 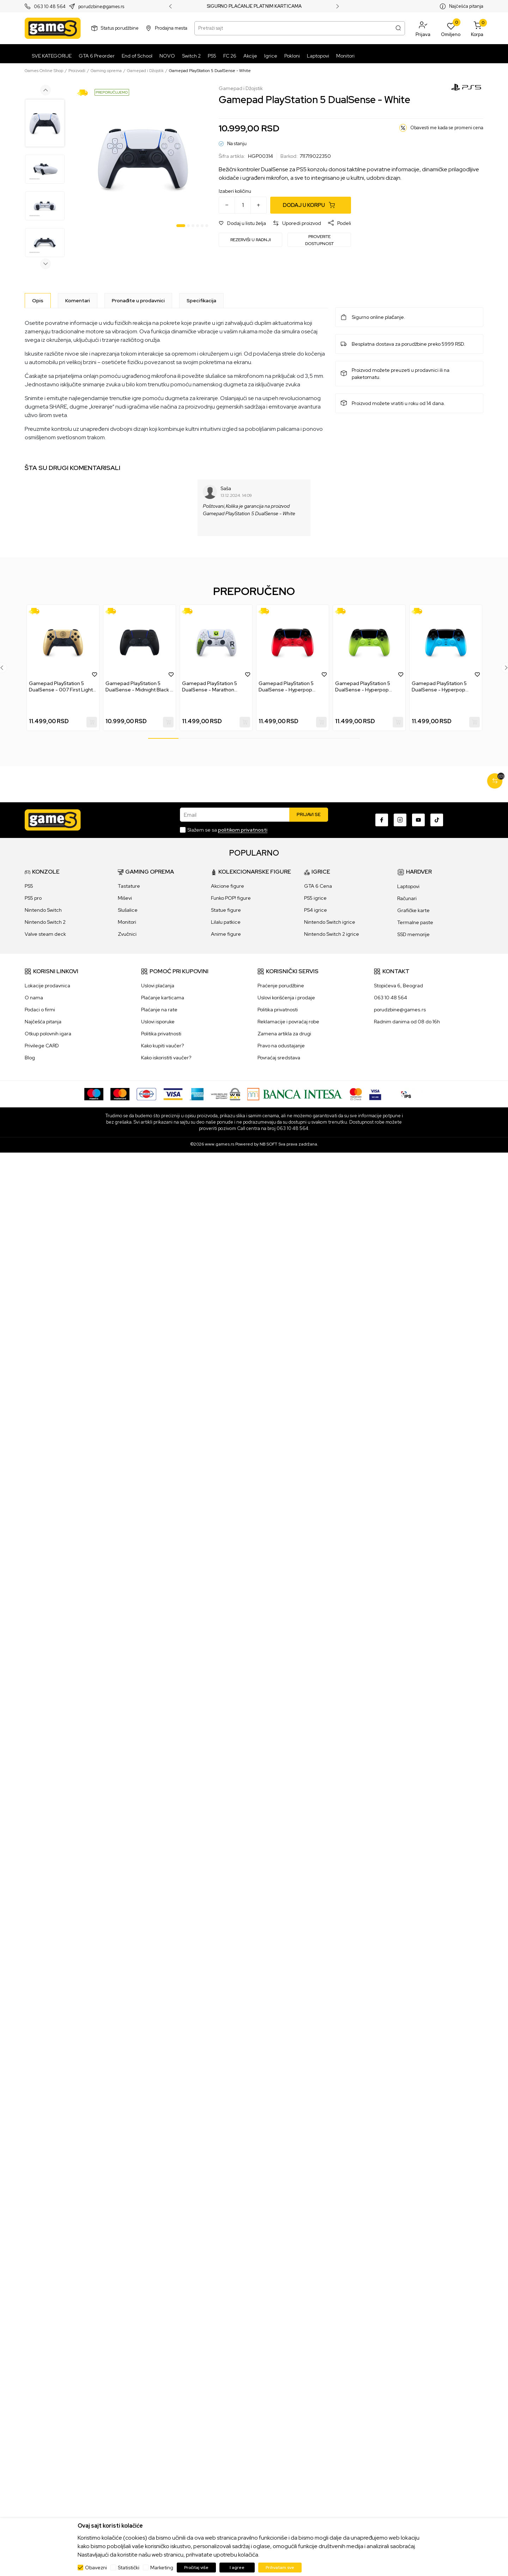 I want to click on Lilalu patkice, so click(x=226, y=922).